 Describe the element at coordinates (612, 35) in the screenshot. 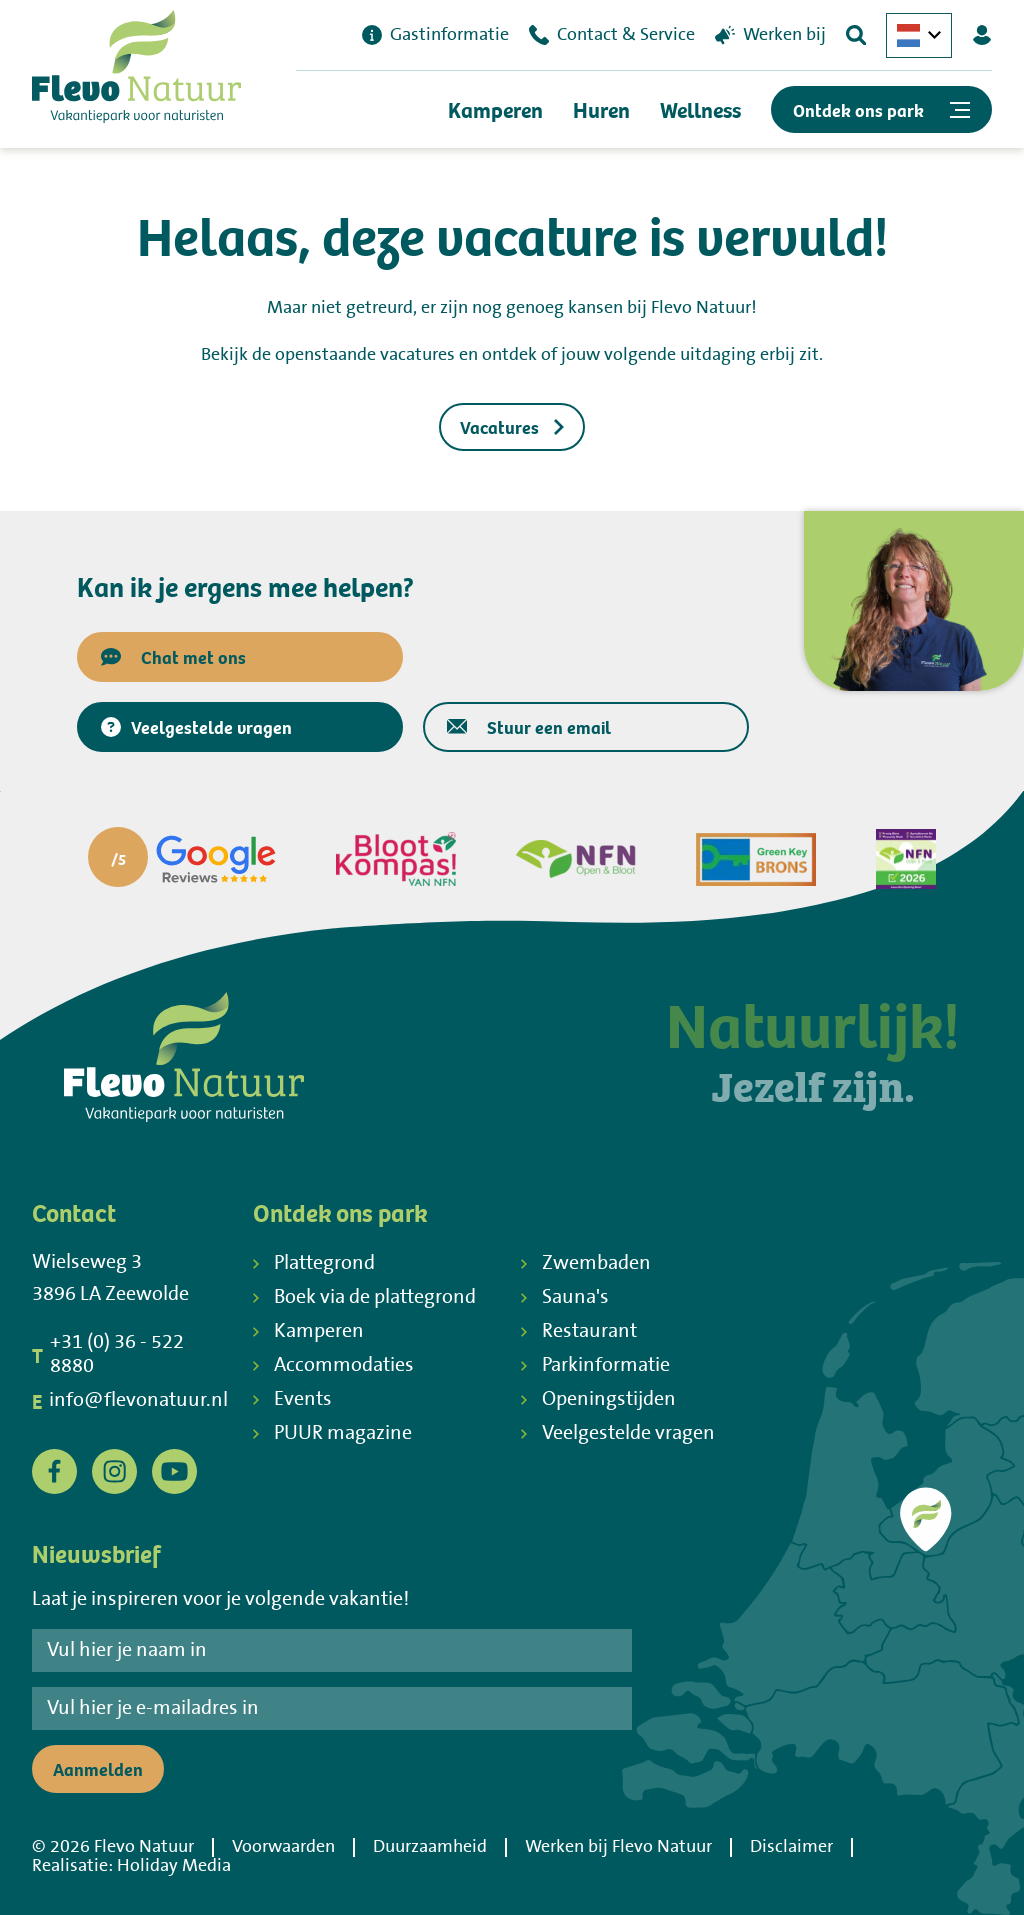

I see `Contact & Service` at that location.